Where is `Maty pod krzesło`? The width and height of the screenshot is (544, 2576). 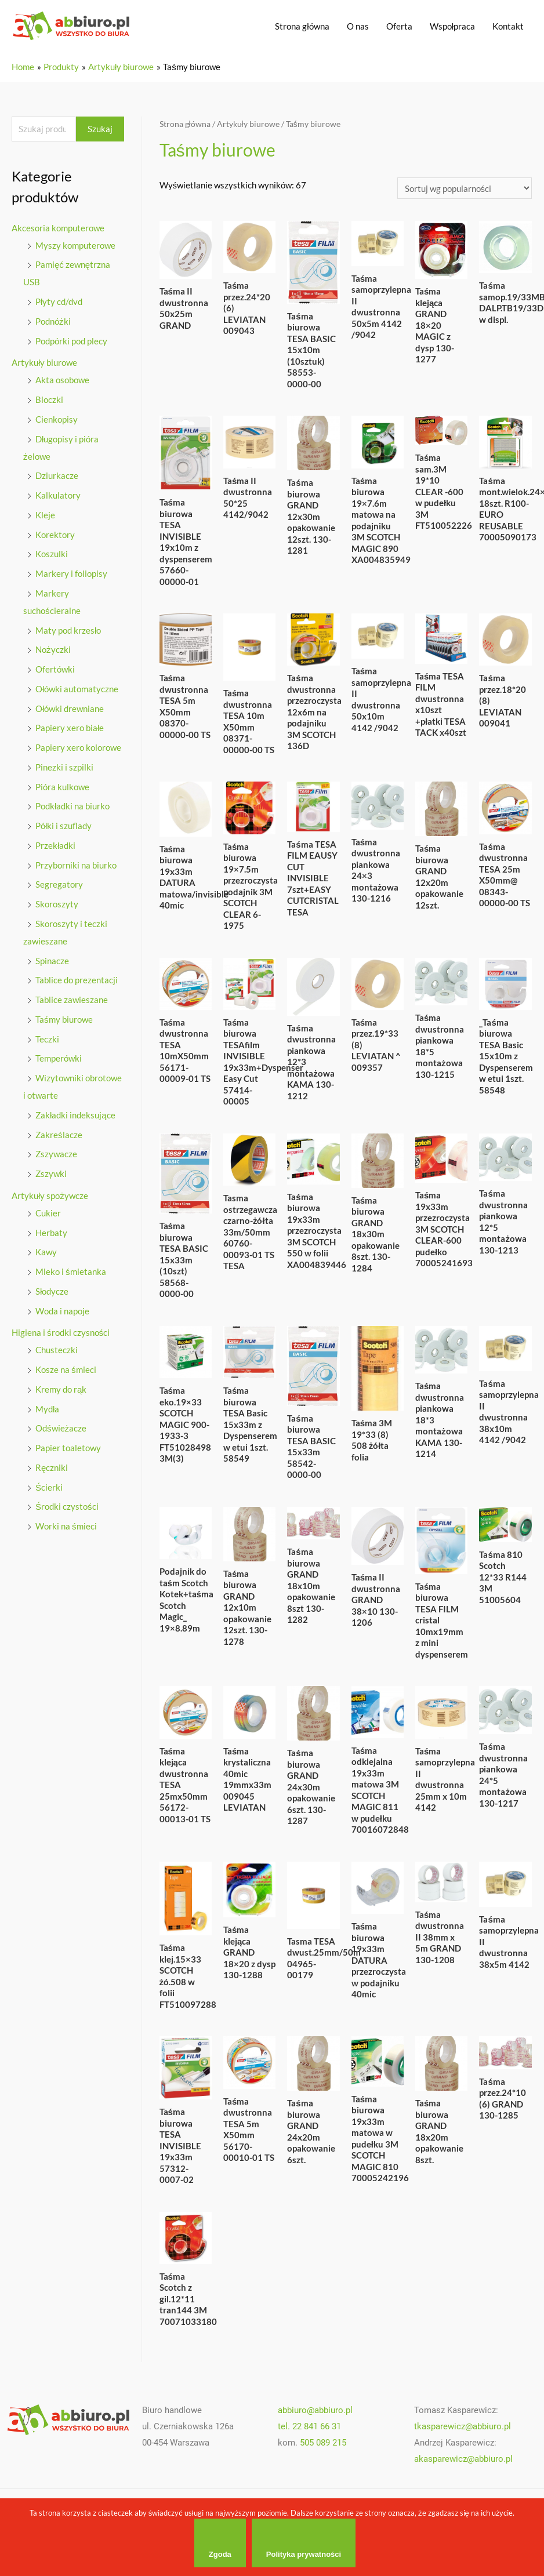 Maty pod krzesło is located at coordinates (68, 630).